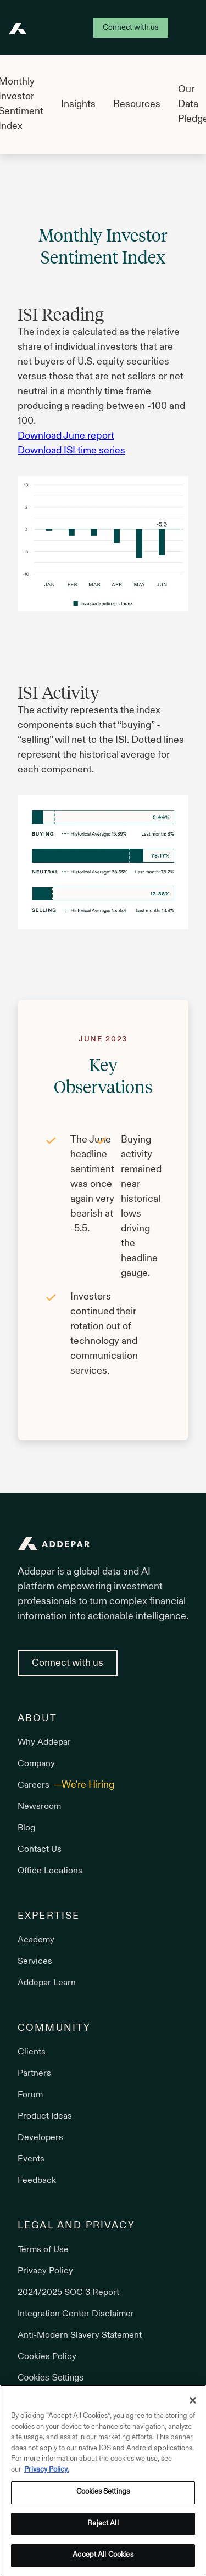 The width and height of the screenshot is (206, 2576). Describe the element at coordinates (40, 1849) in the screenshot. I see `Contact Us` at that location.